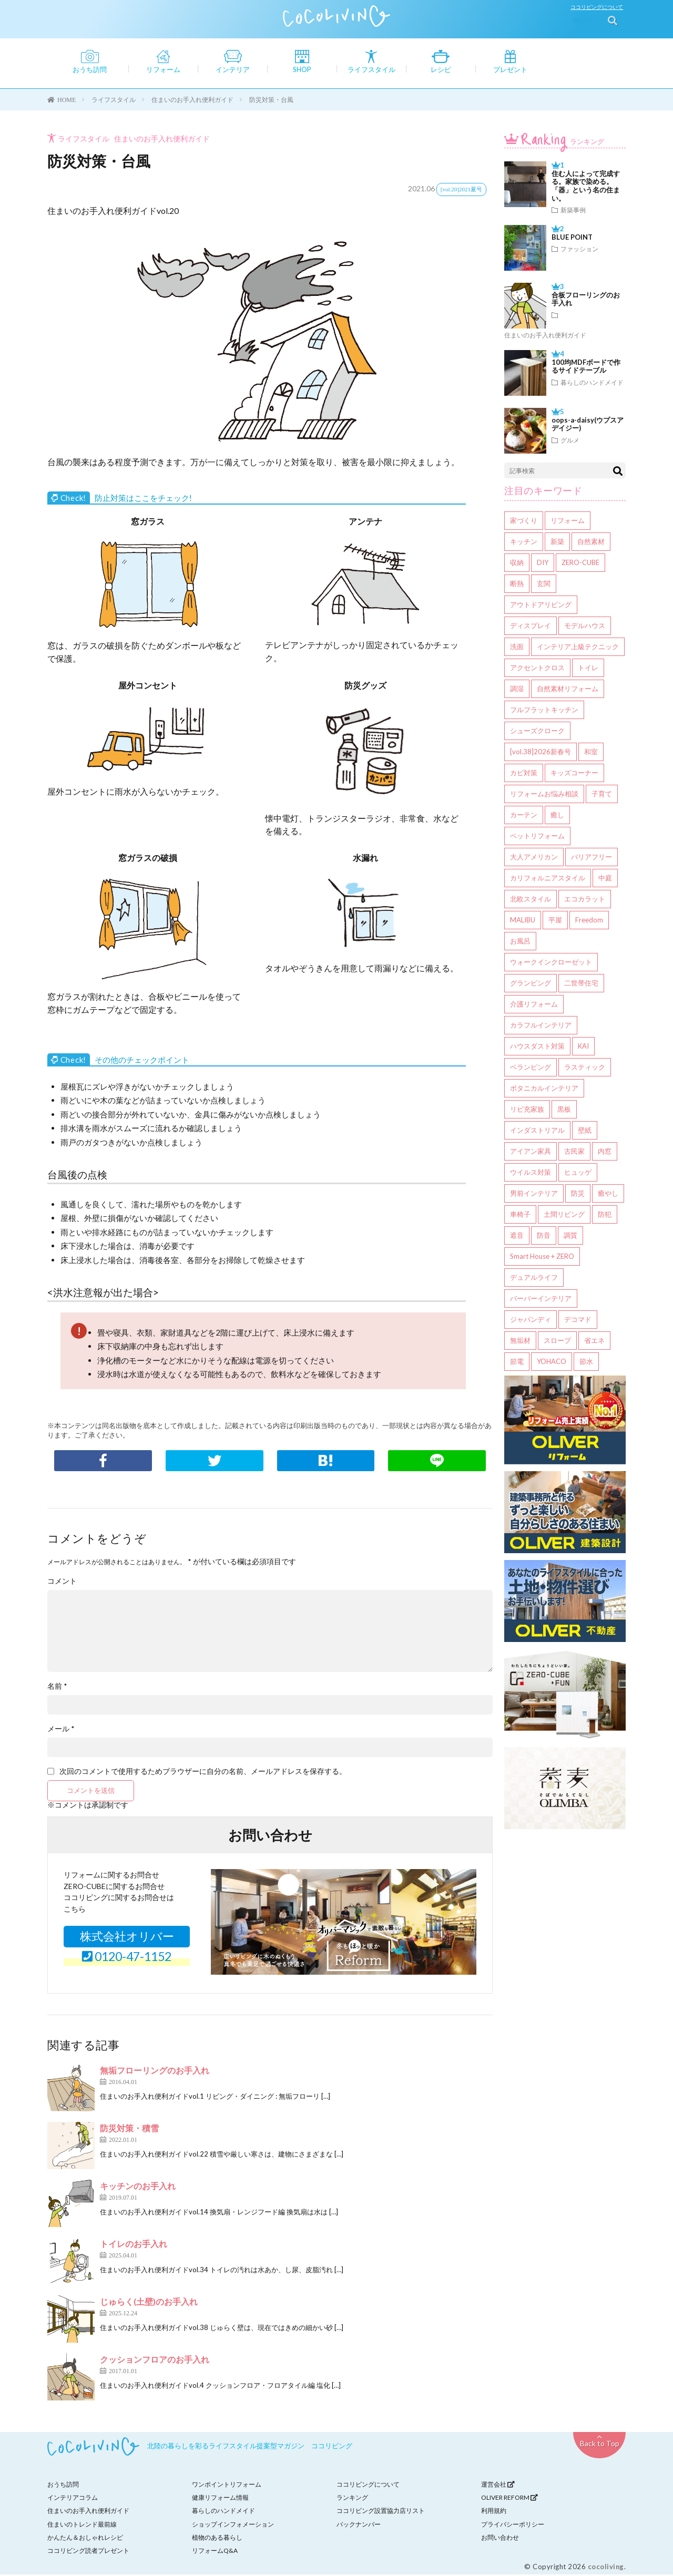  I want to click on ウイルス対策 [ウイルス対策 (3個の項目)], so click(530, 1173).